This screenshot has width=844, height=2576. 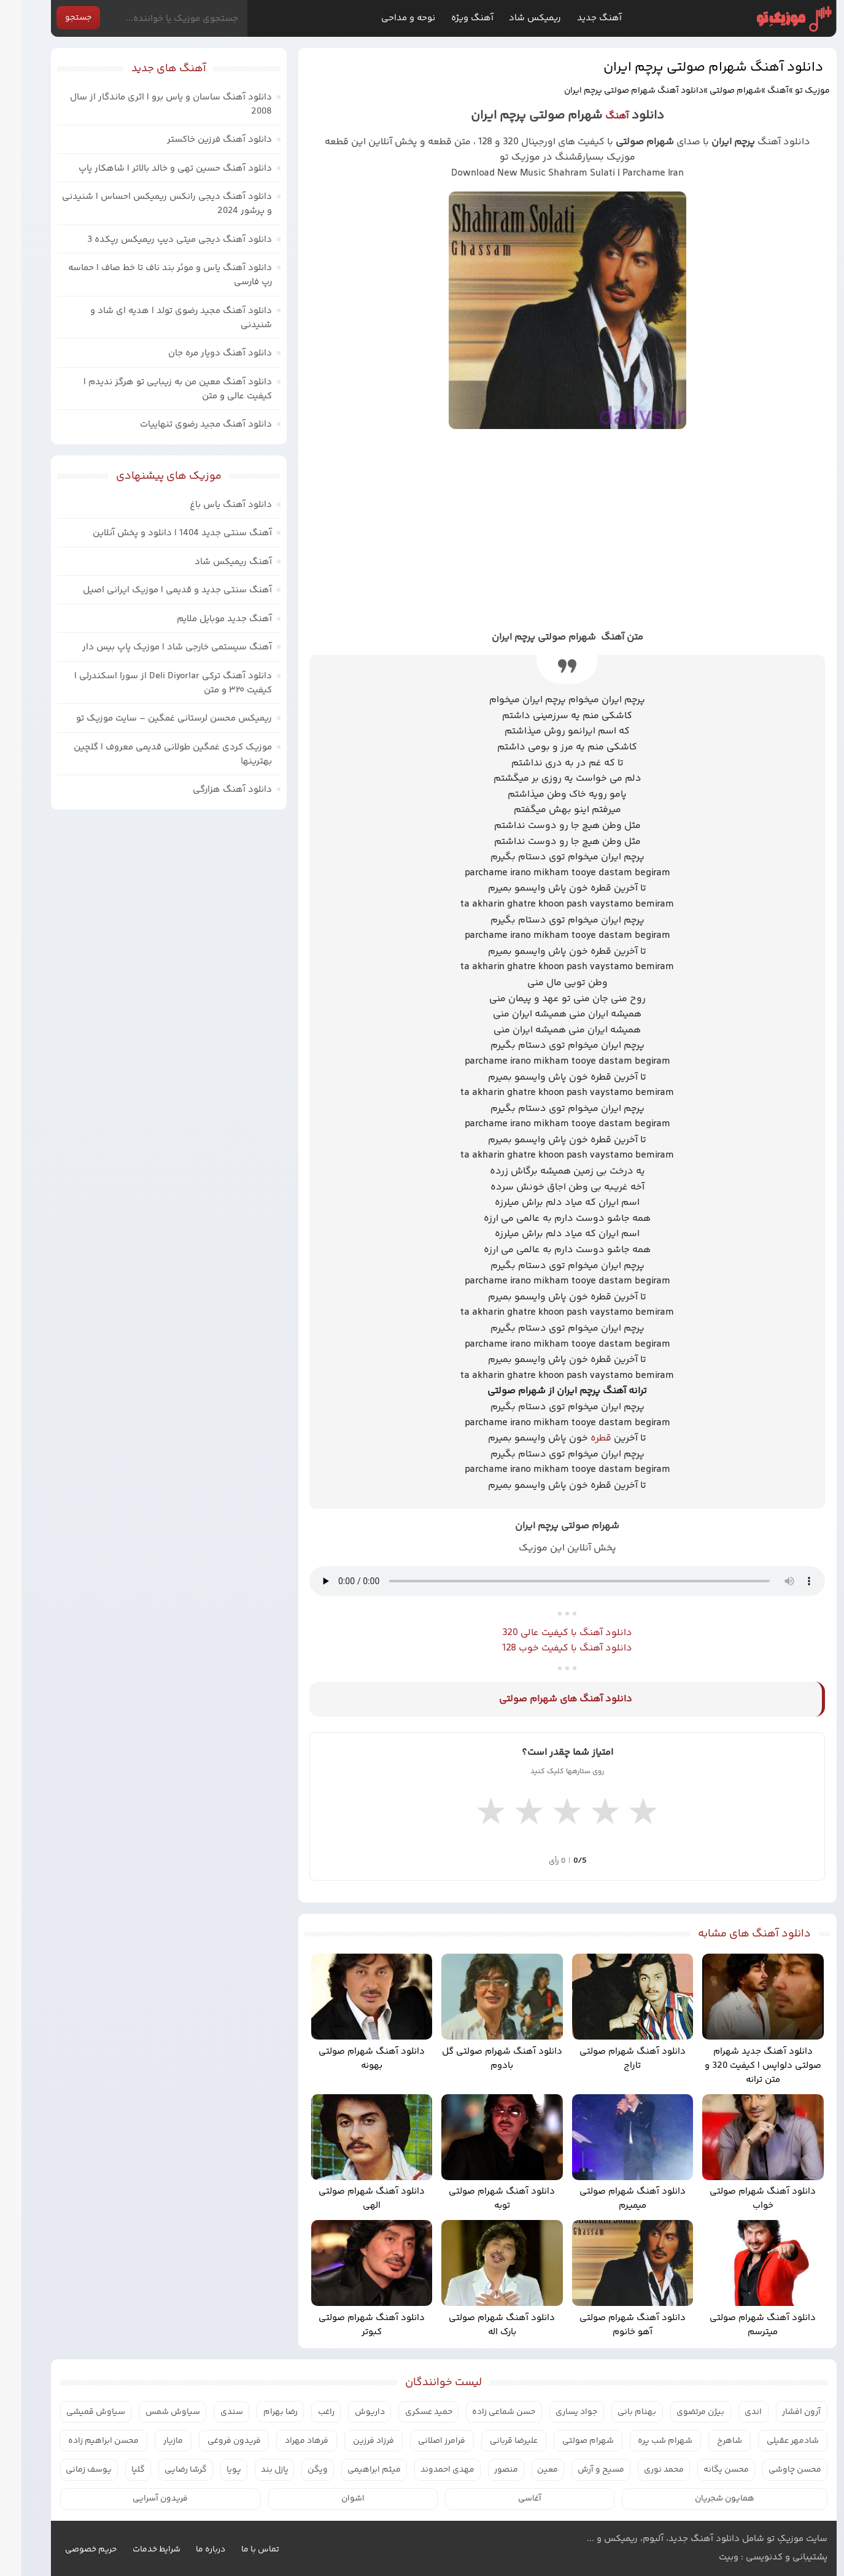 I want to click on شرایط خدمات, so click(x=135, y=2549).